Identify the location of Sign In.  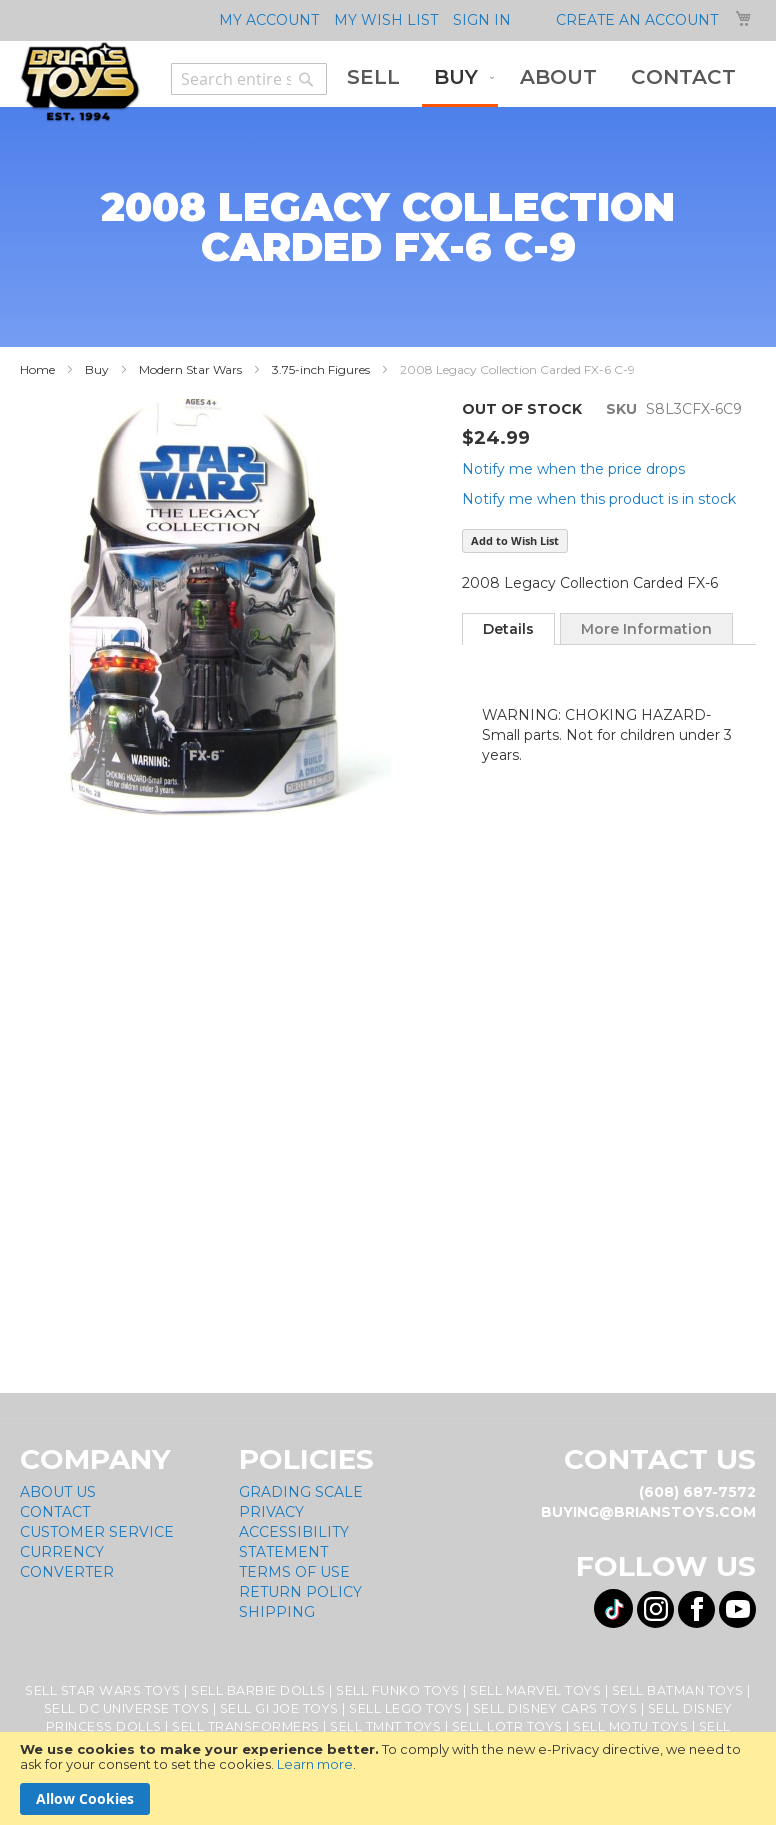
(482, 20).